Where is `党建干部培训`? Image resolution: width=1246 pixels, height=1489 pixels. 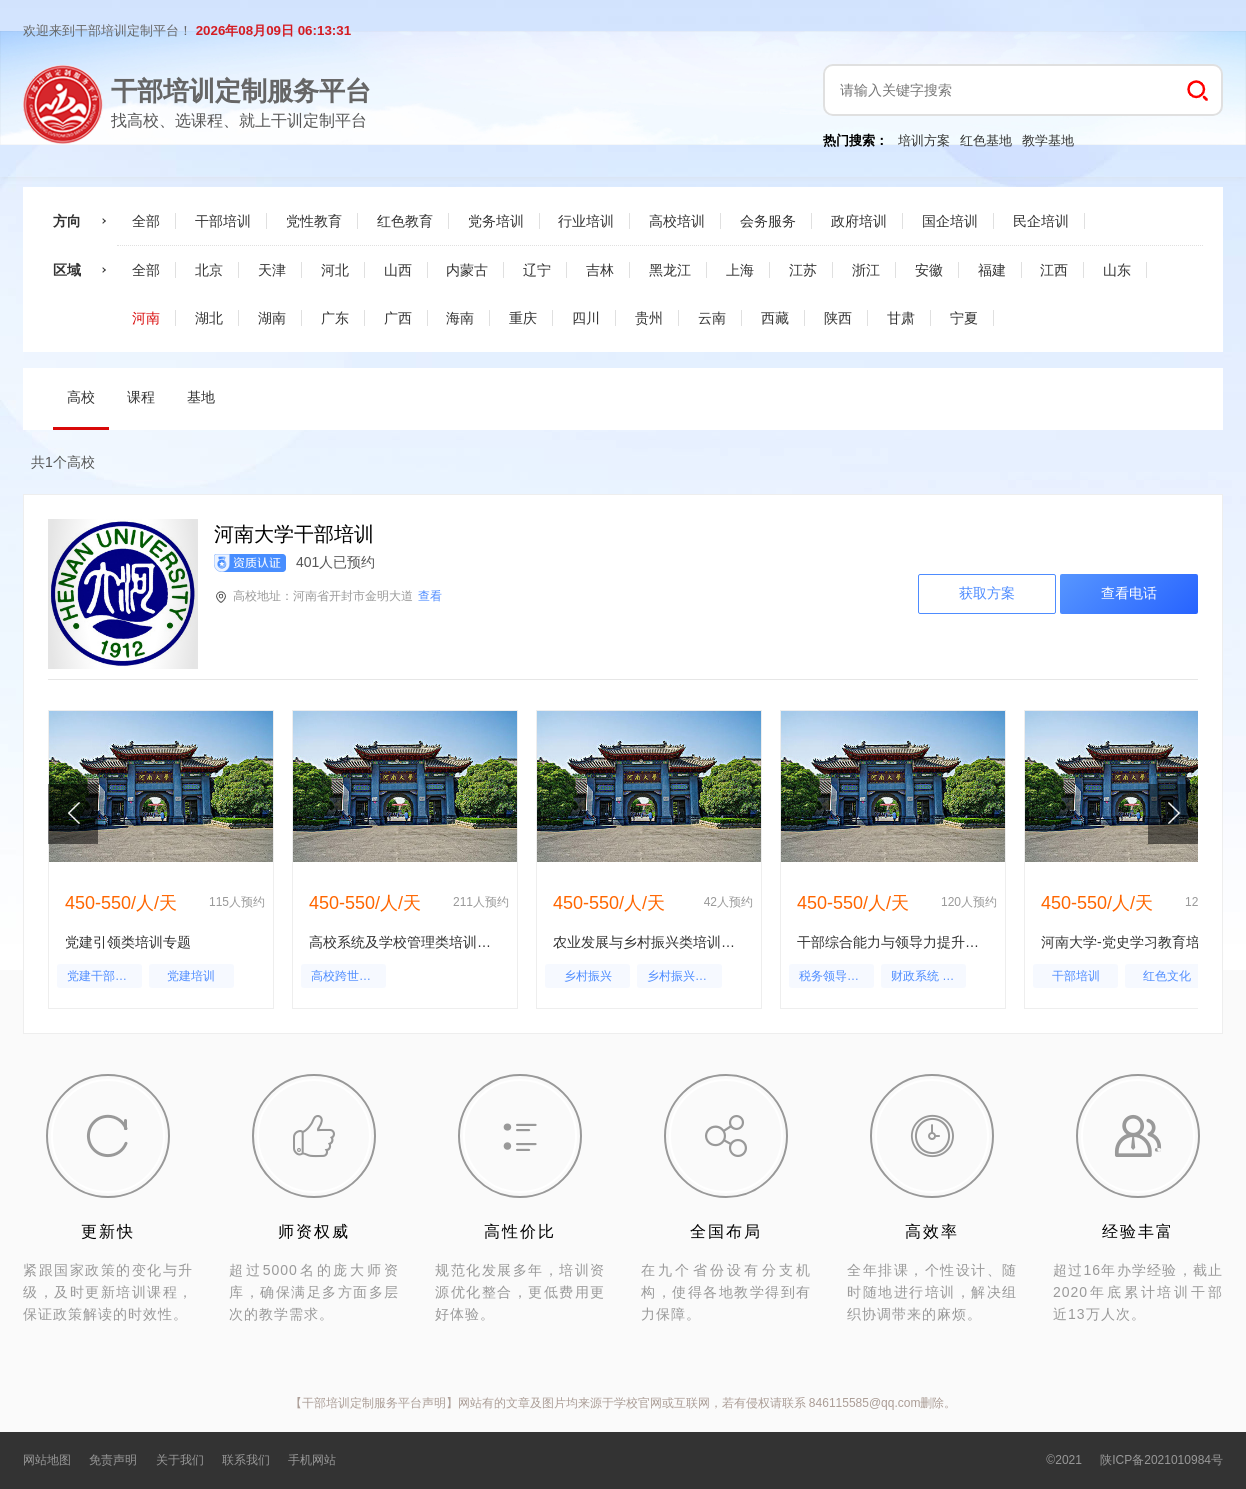 党建干部培训 is located at coordinates (103, 976).